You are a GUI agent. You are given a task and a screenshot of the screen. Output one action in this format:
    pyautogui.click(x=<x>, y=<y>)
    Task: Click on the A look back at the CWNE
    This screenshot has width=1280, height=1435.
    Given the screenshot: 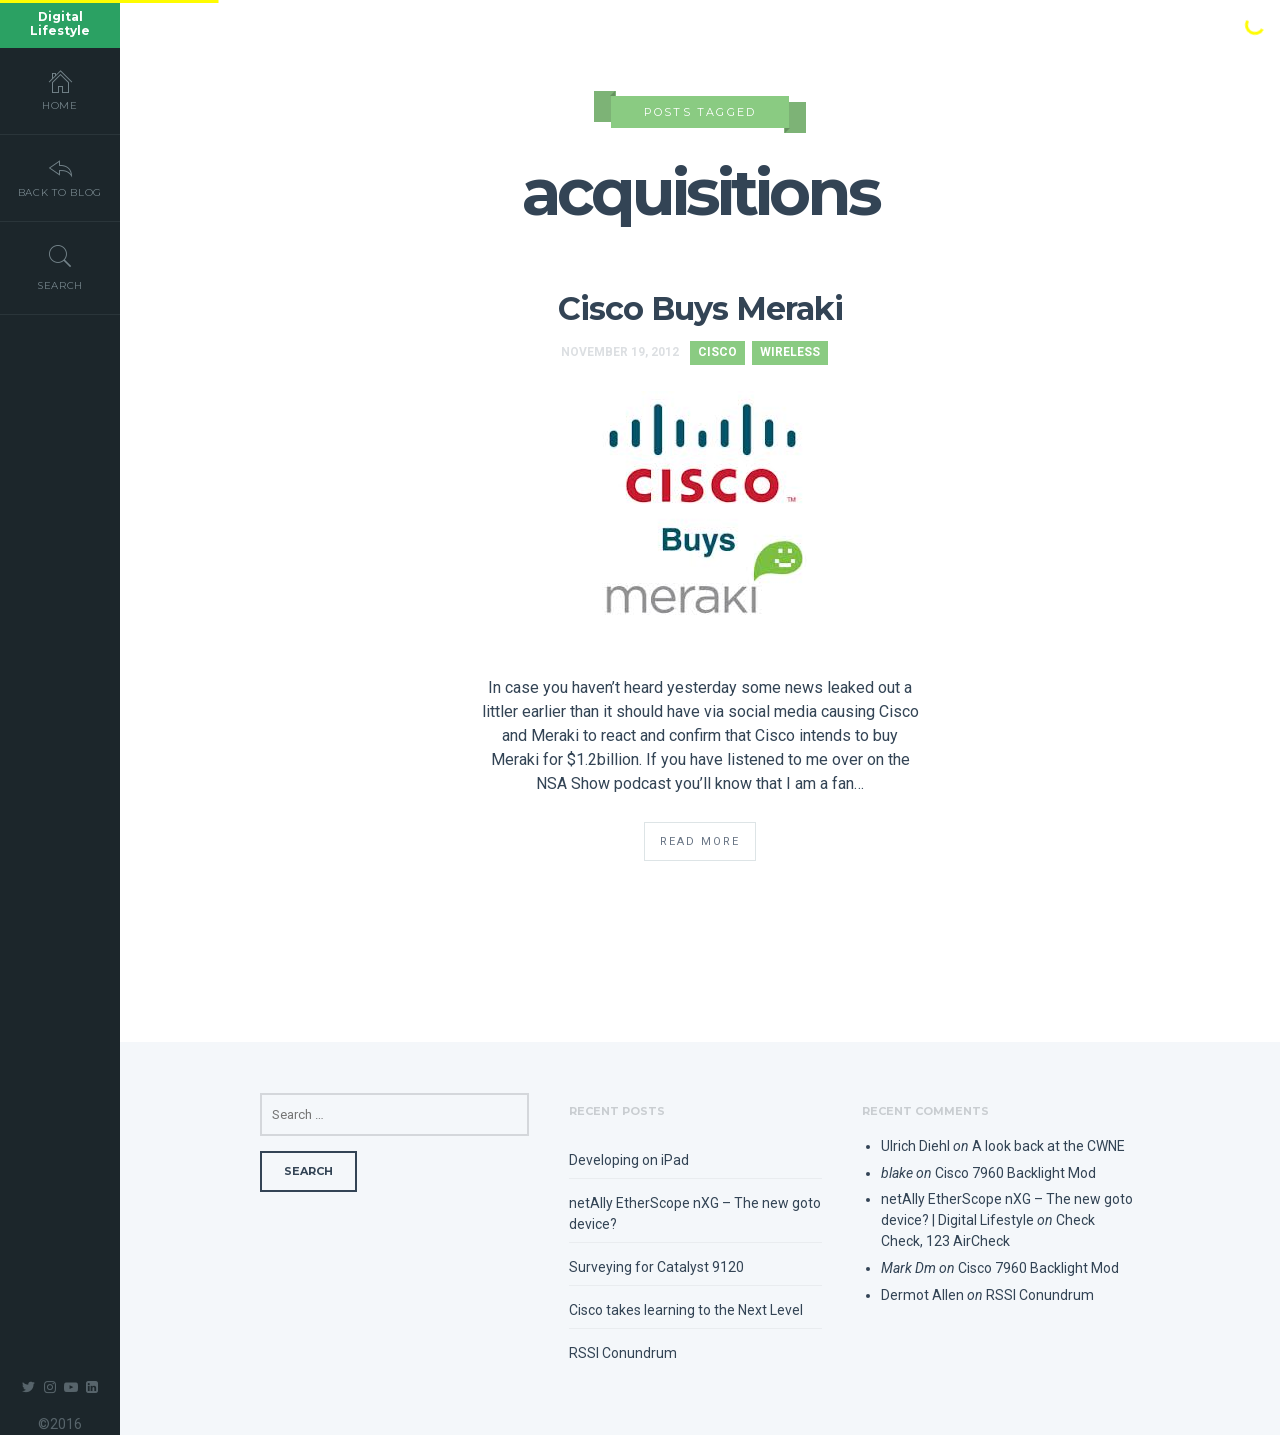 What is the action you would take?
    pyautogui.click(x=1048, y=1146)
    